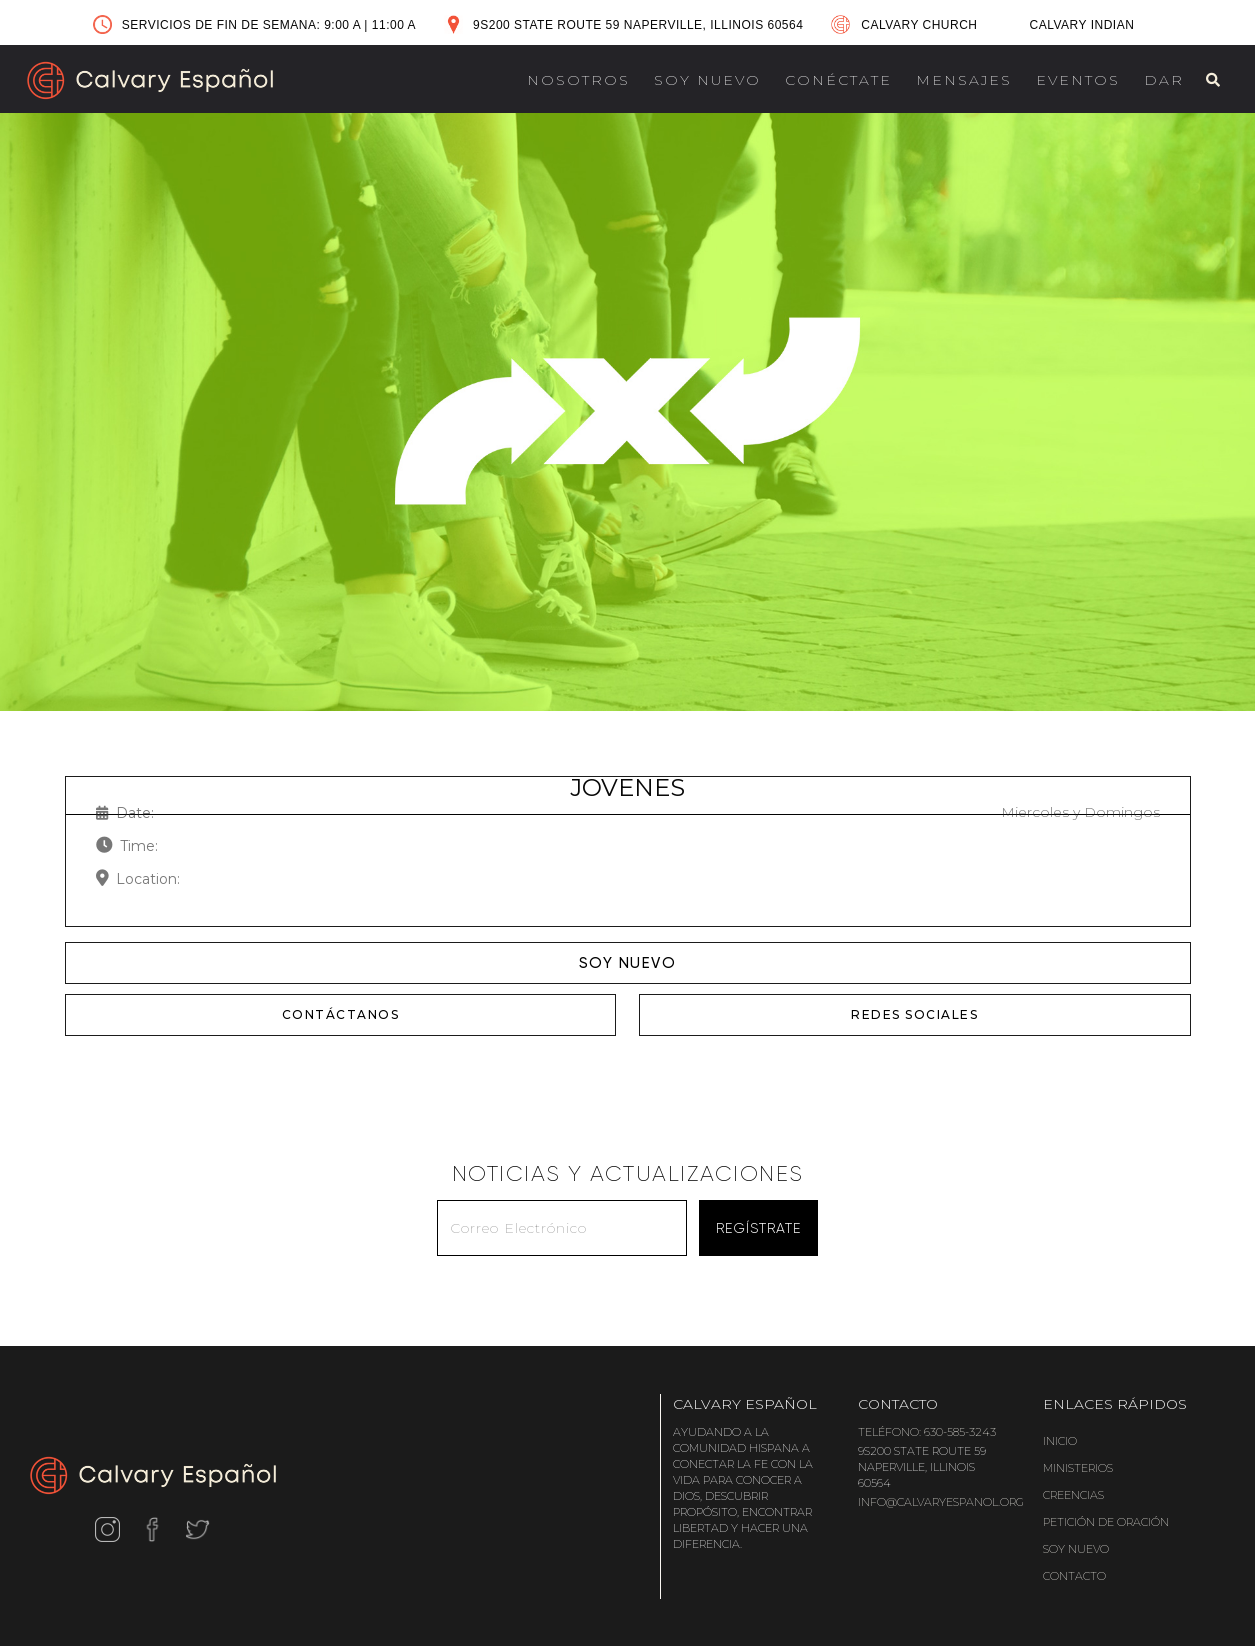  I want to click on 9S200 STATE ROUTE 59 NAPERVILLE, ILLINOIS 60564, so click(638, 25).